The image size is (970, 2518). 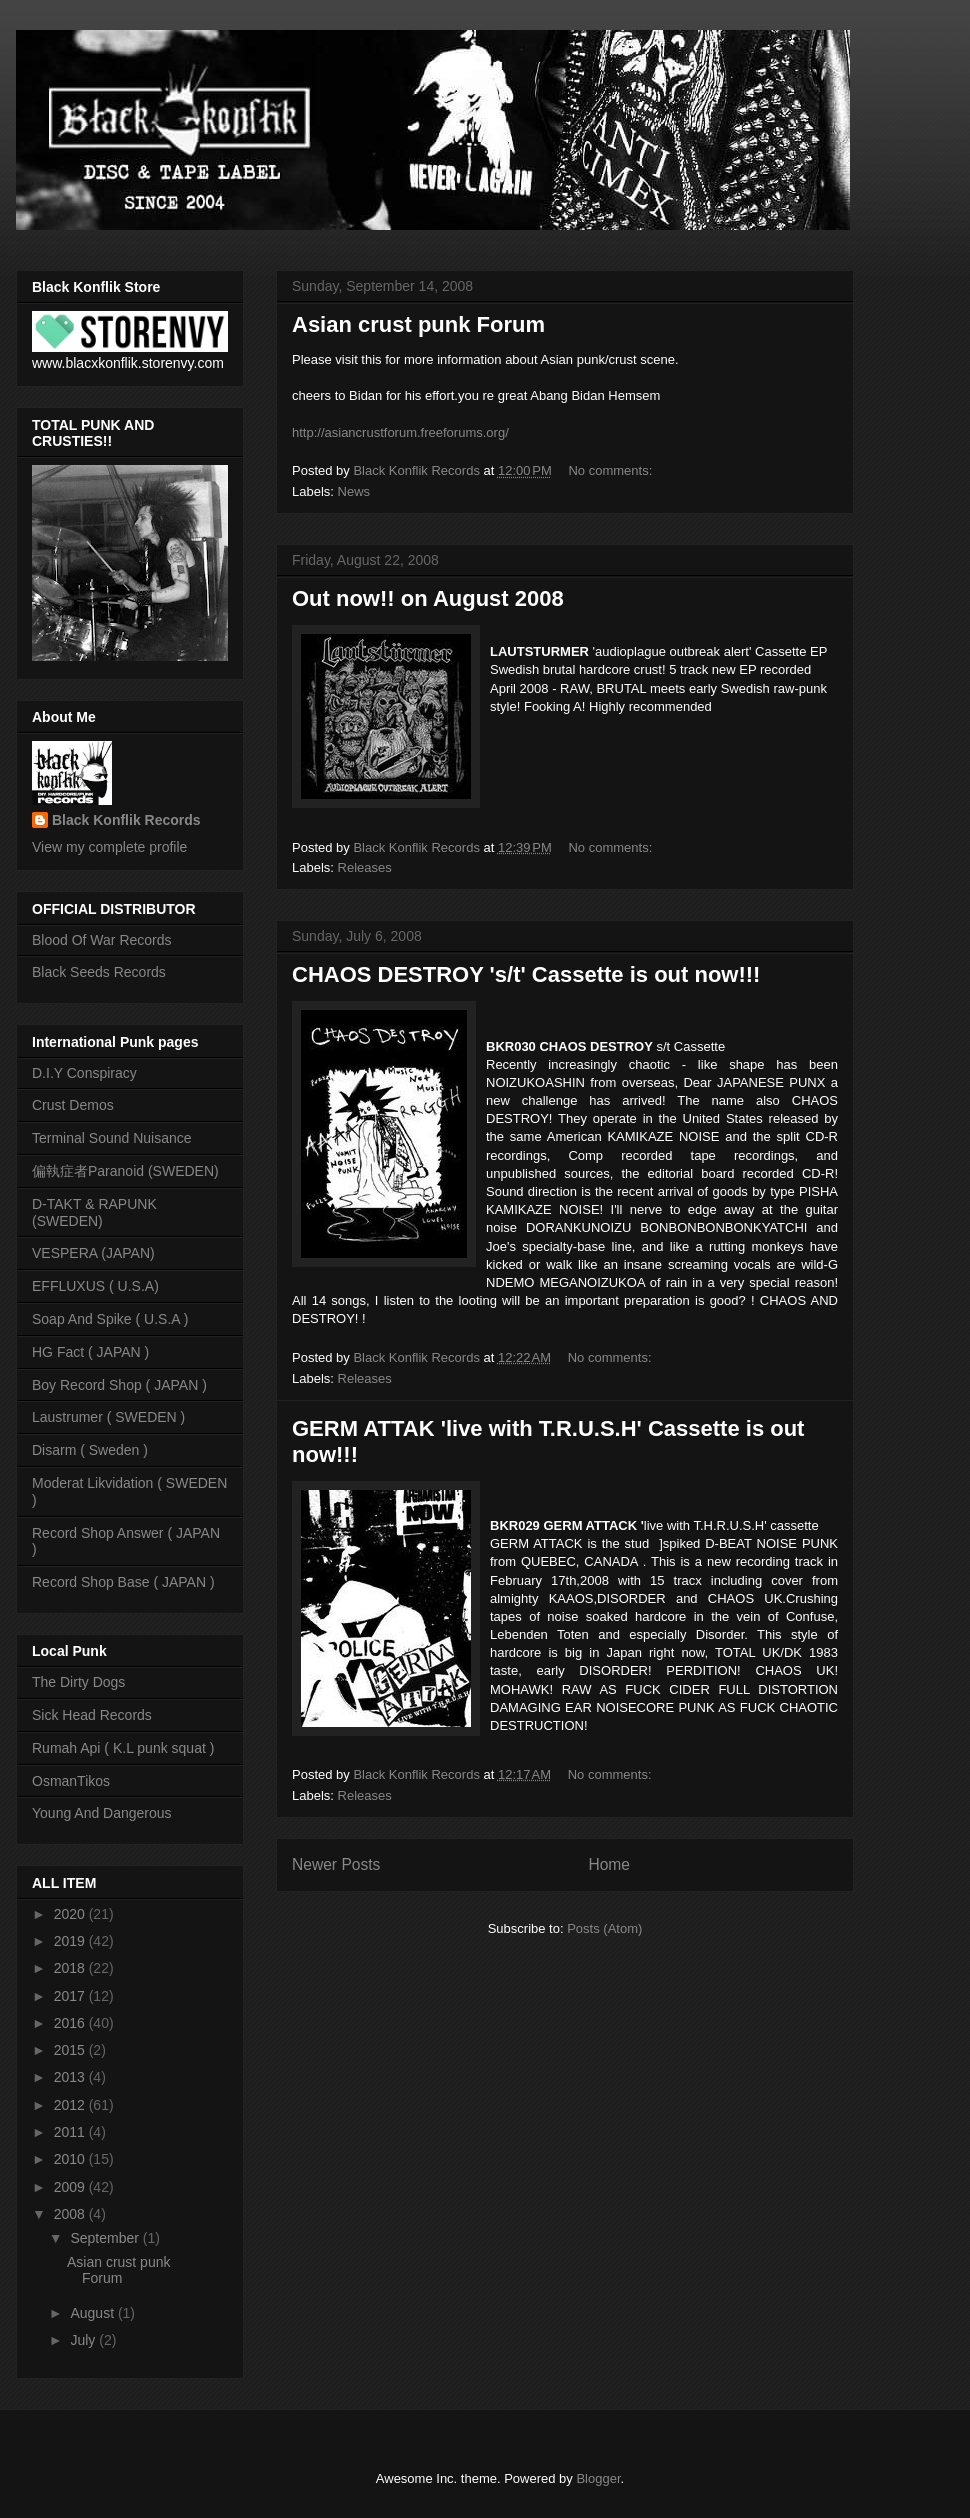 I want to click on 2016, so click(x=71, y=2023).